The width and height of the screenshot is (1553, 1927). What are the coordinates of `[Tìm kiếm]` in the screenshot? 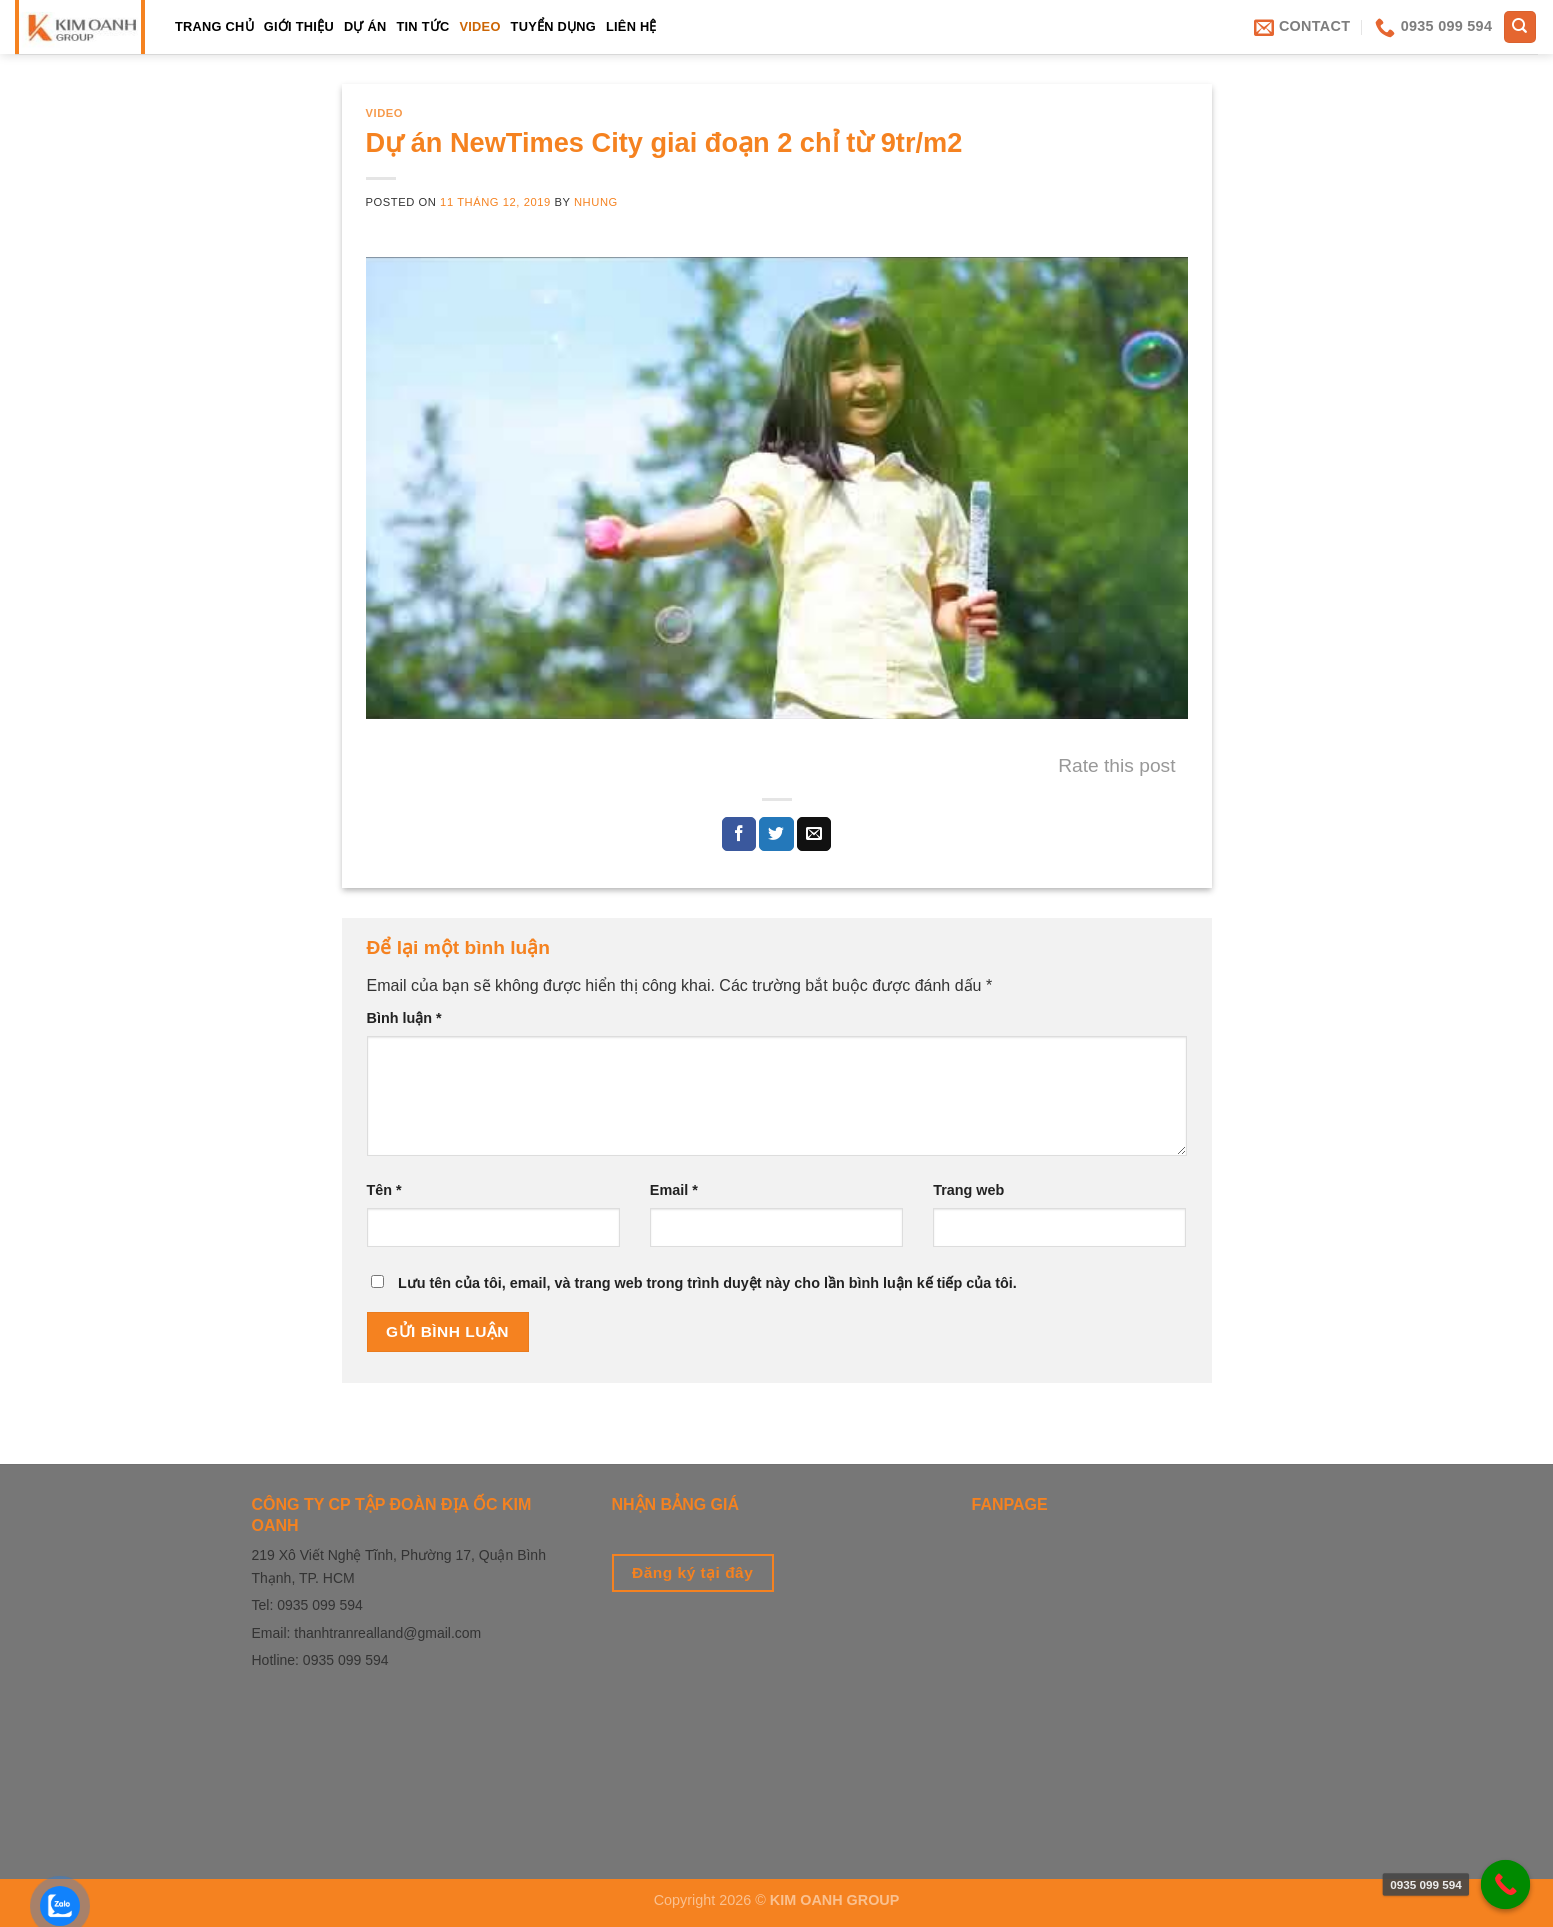 It's located at (1520, 27).